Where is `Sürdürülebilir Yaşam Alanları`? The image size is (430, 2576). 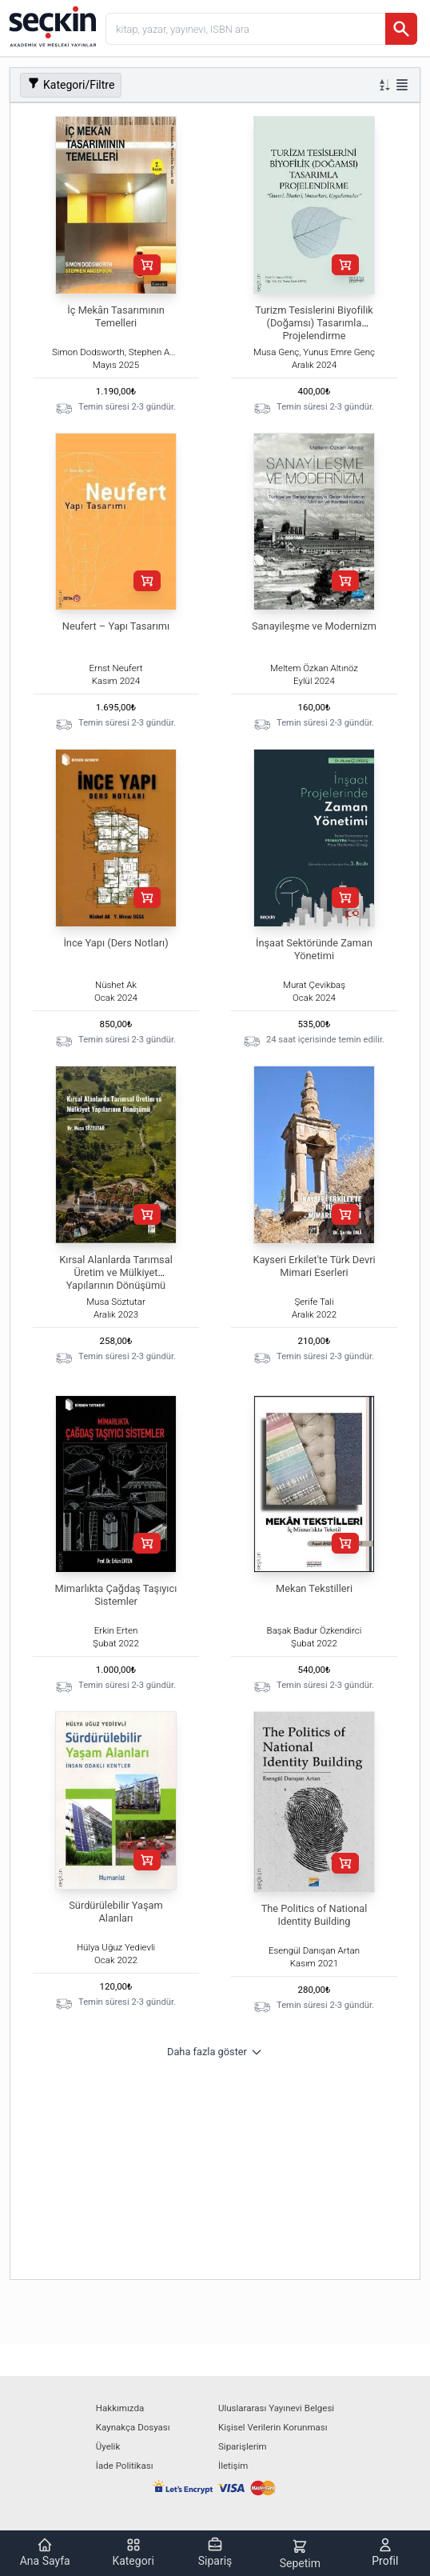 Sürdürülebilir Yaşam Alanları is located at coordinates (115, 1911).